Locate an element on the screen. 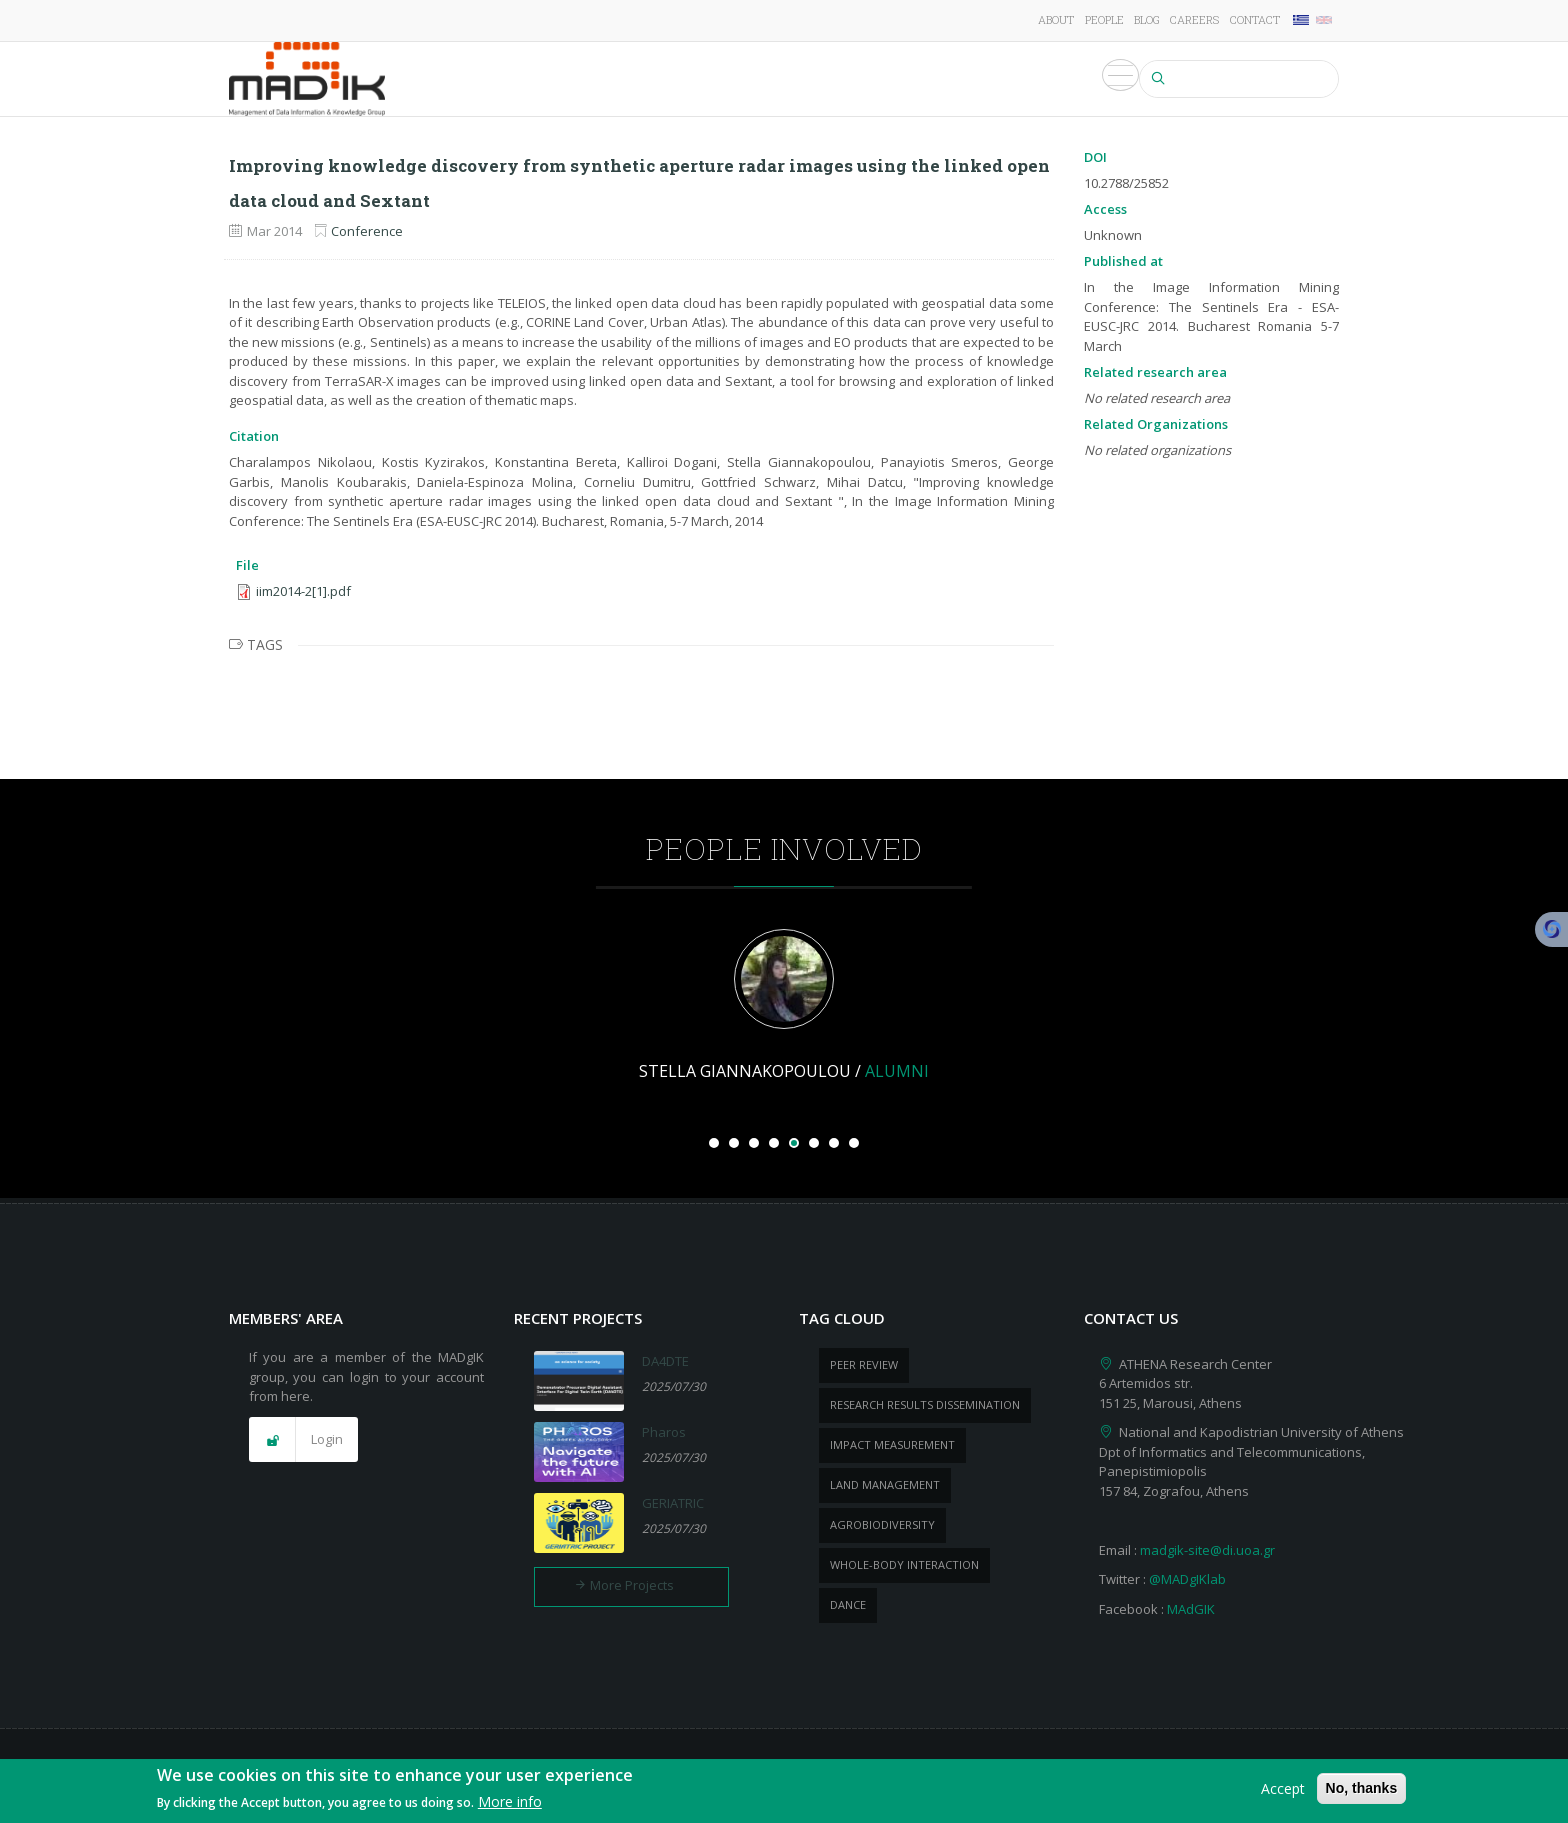 This screenshot has width=1568, height=1823. Contact is located at coordinates (1255, 19).